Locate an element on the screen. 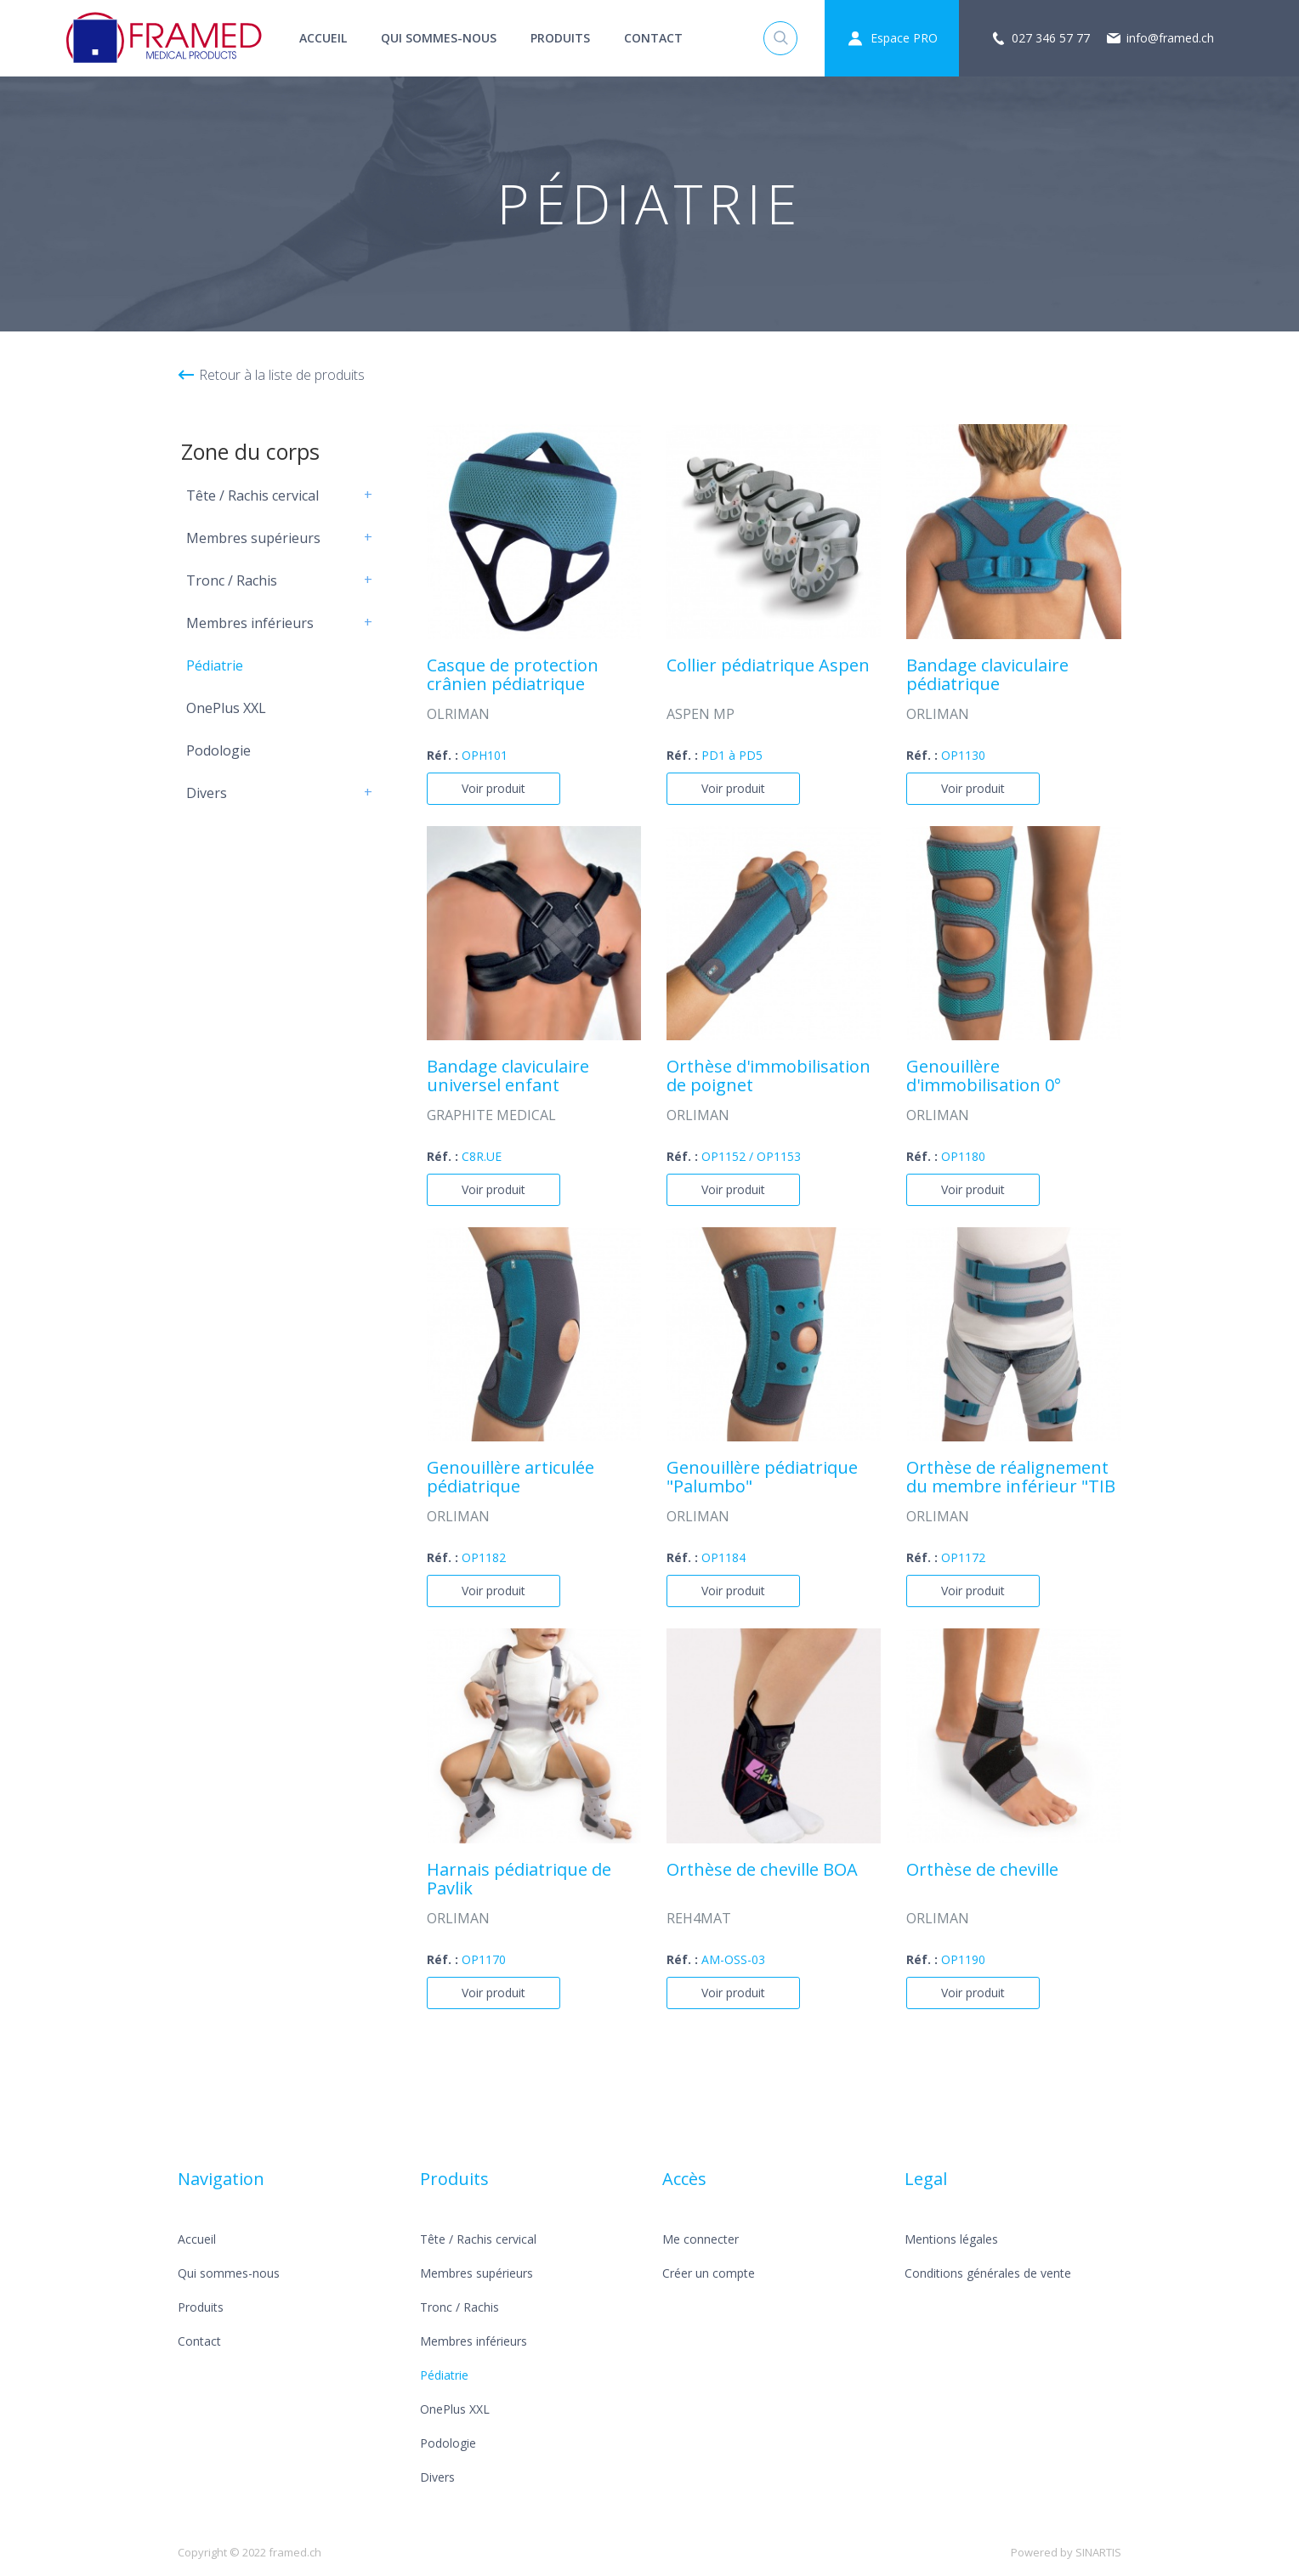 The image size is (1299, 2576). Casque de protection crânien pédiatrique is located at coordinates (512, 675).